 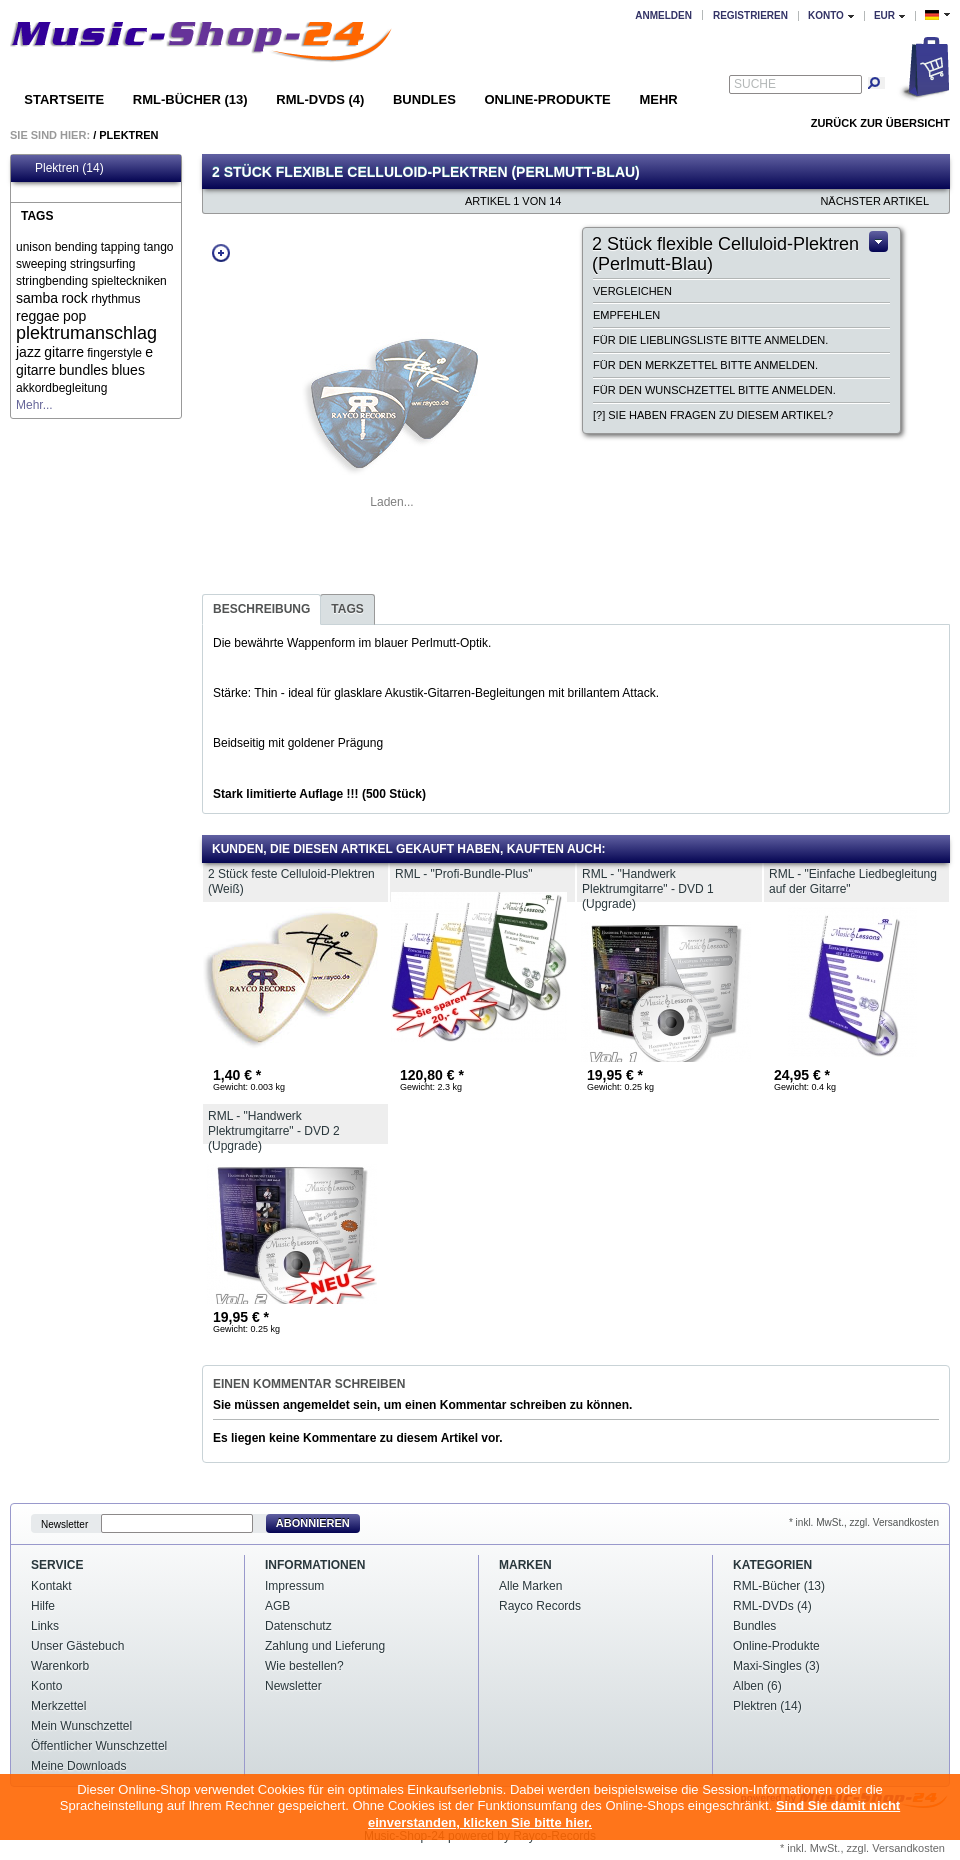 What do you see at coordinates (83, 370) in the screenshot?
I see `bundles` at bounding box center [83, 370].